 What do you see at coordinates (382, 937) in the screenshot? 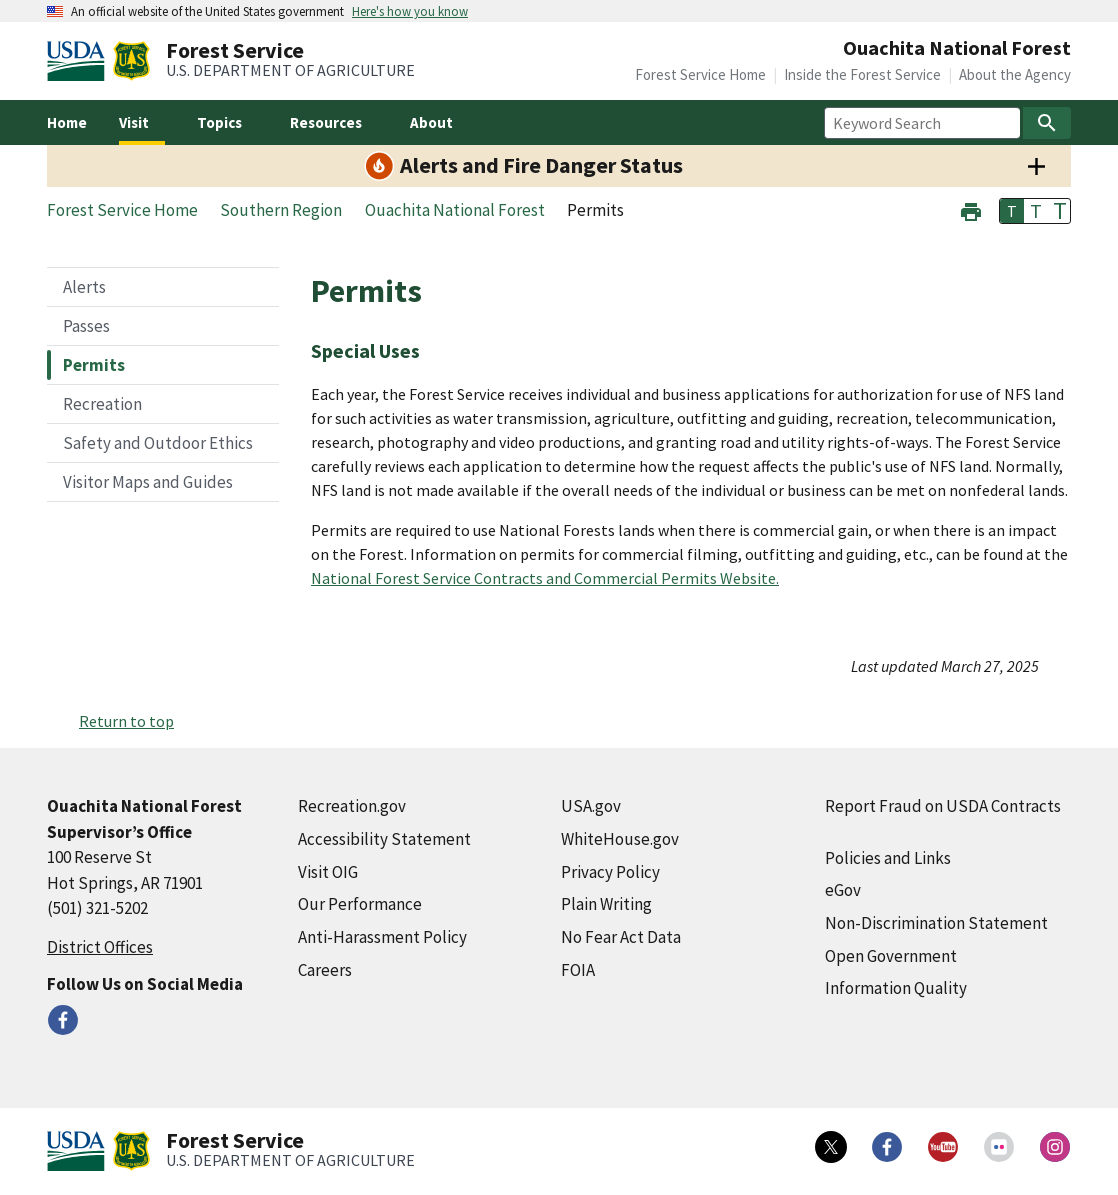
I see `Anti-Harassment Policy [Anti-Harassment Policy (external link)]` at bounding box center [382, 937].